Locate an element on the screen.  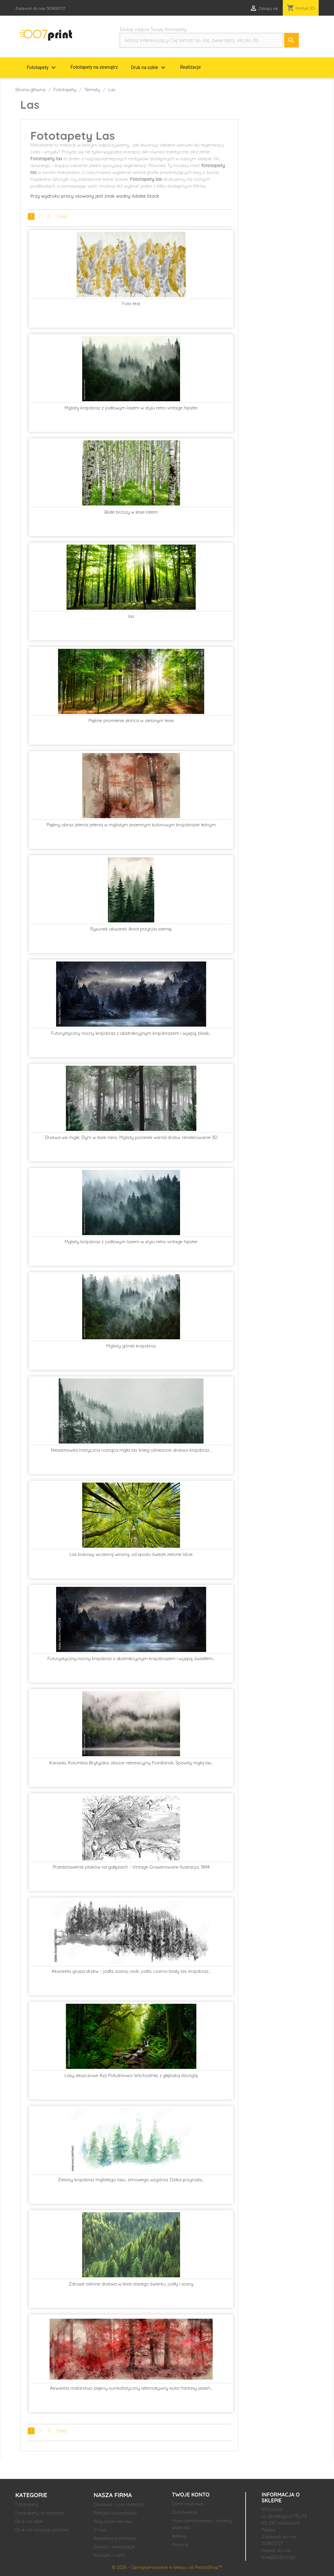
Akwarela grupa drzew - jodła, sosna, cedr, jodła. czarno-biały las, krajobraz... is located at coordinates (131, 1971).